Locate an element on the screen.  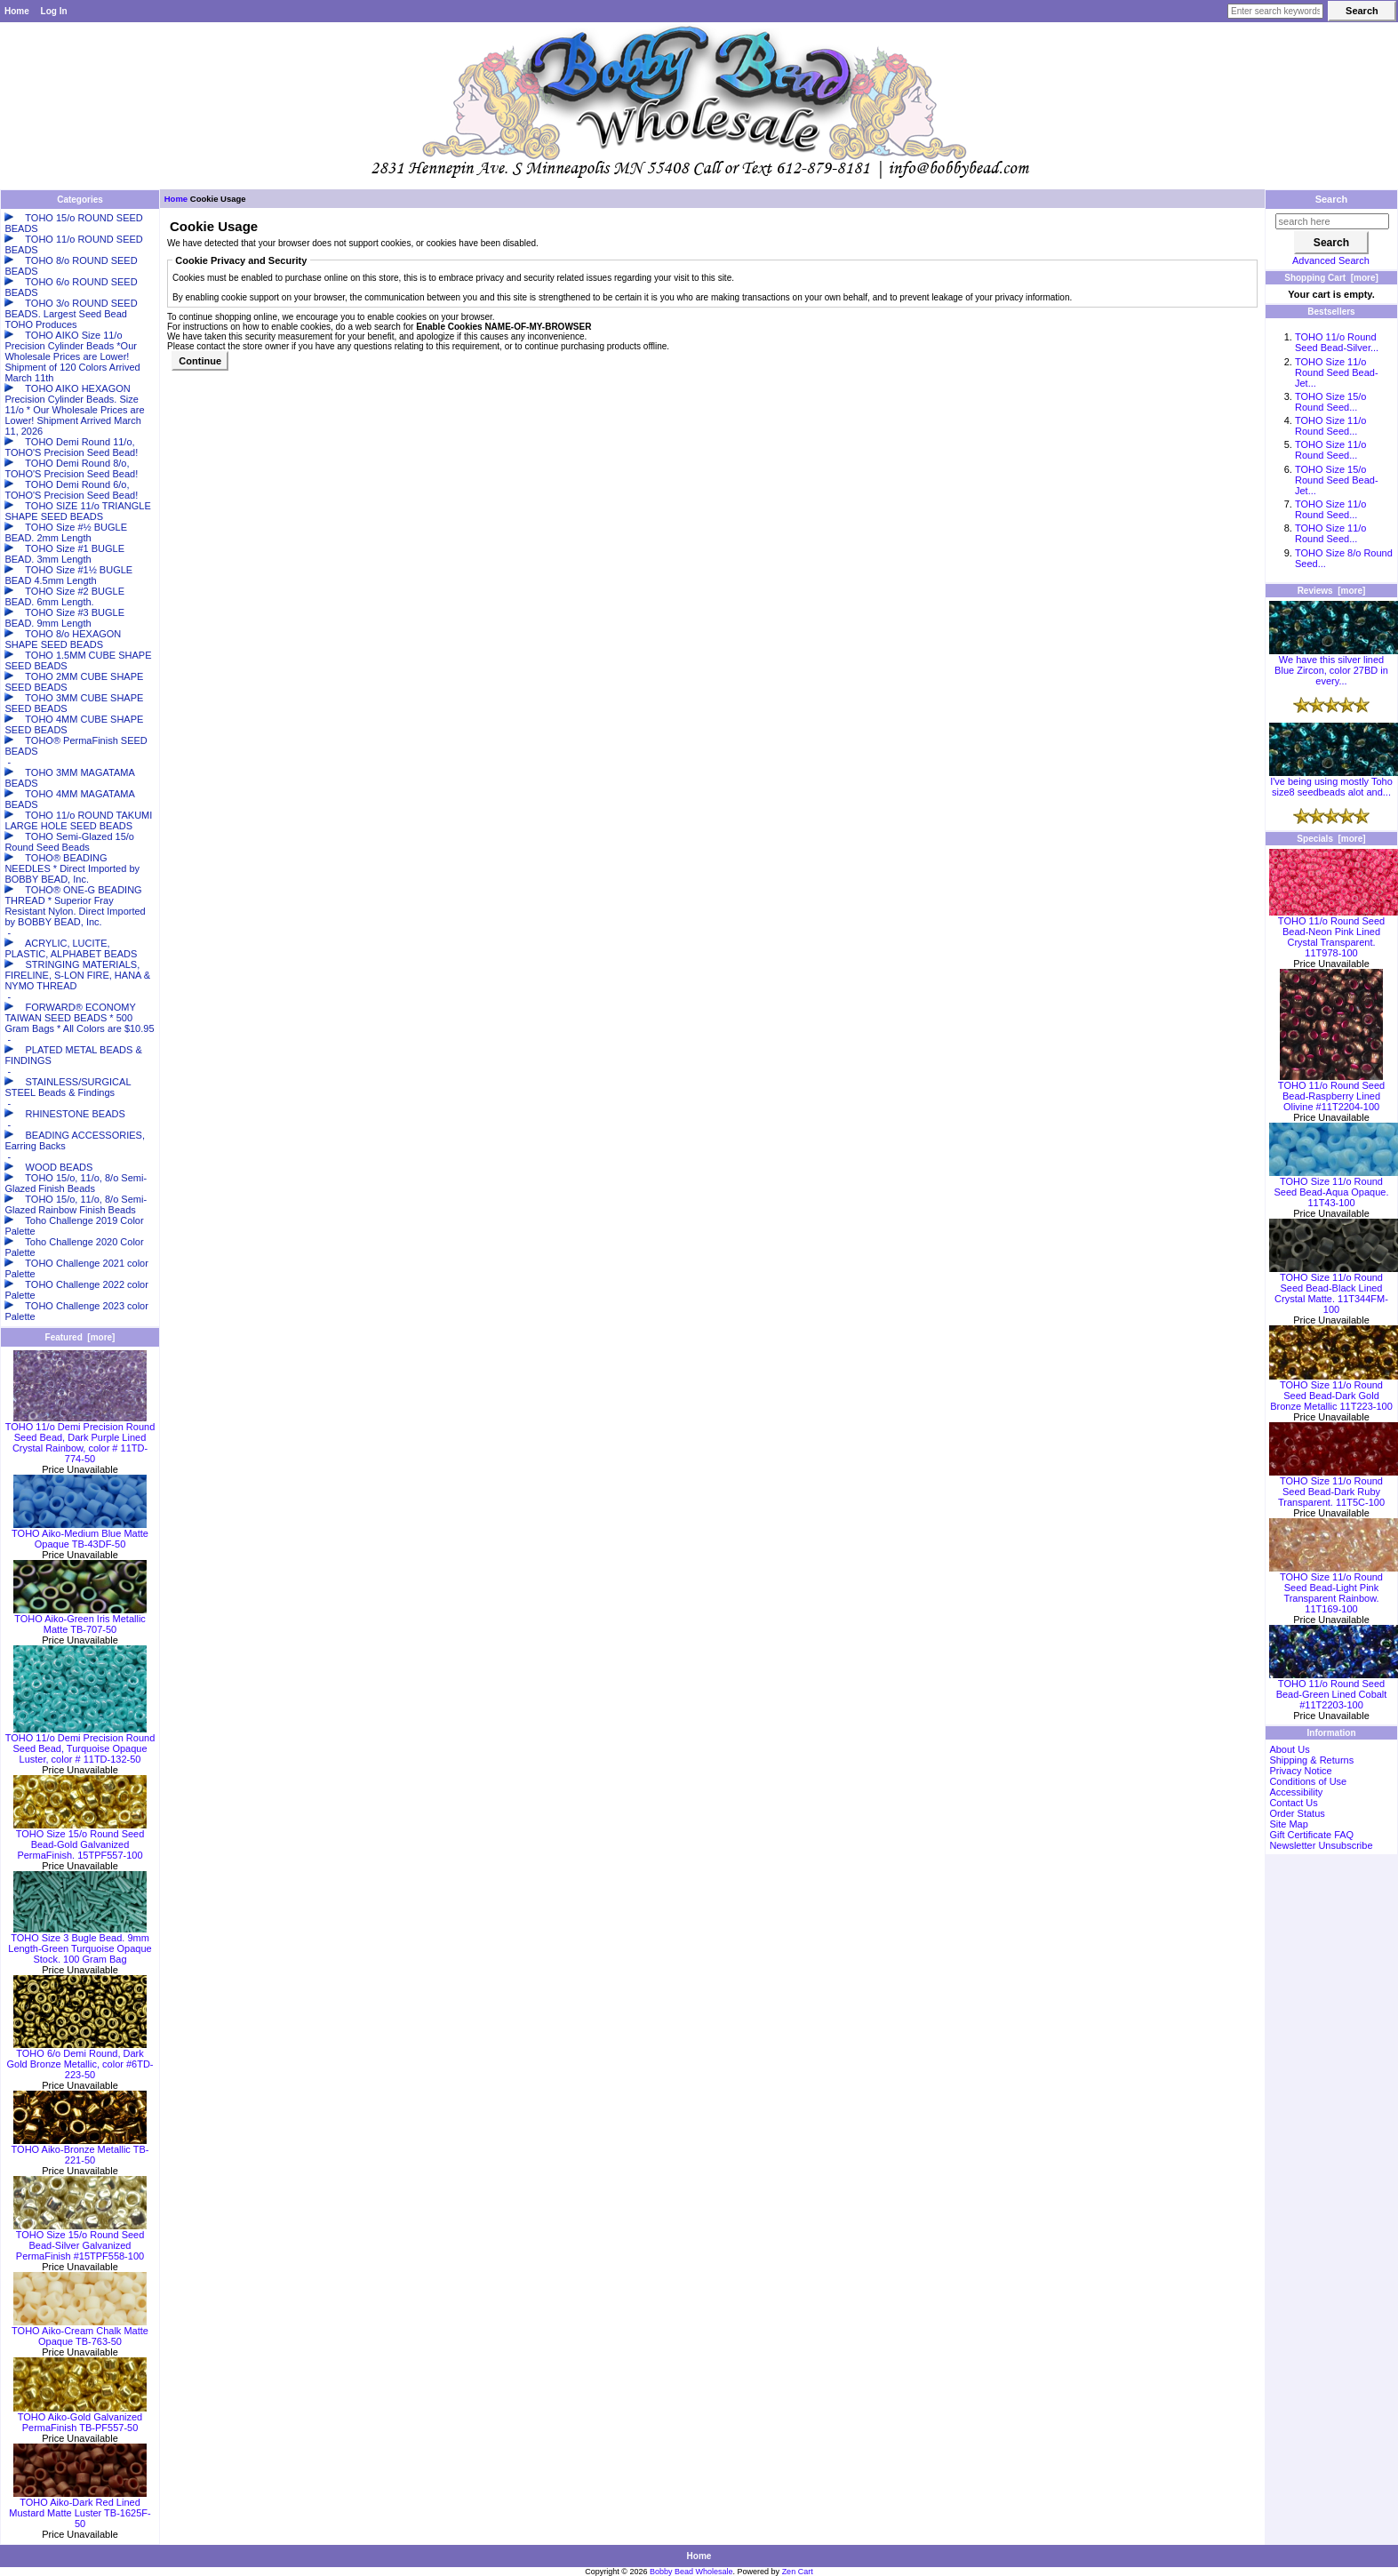
Newsletter Unsubscribe is located at coordinates (1320, 1845).